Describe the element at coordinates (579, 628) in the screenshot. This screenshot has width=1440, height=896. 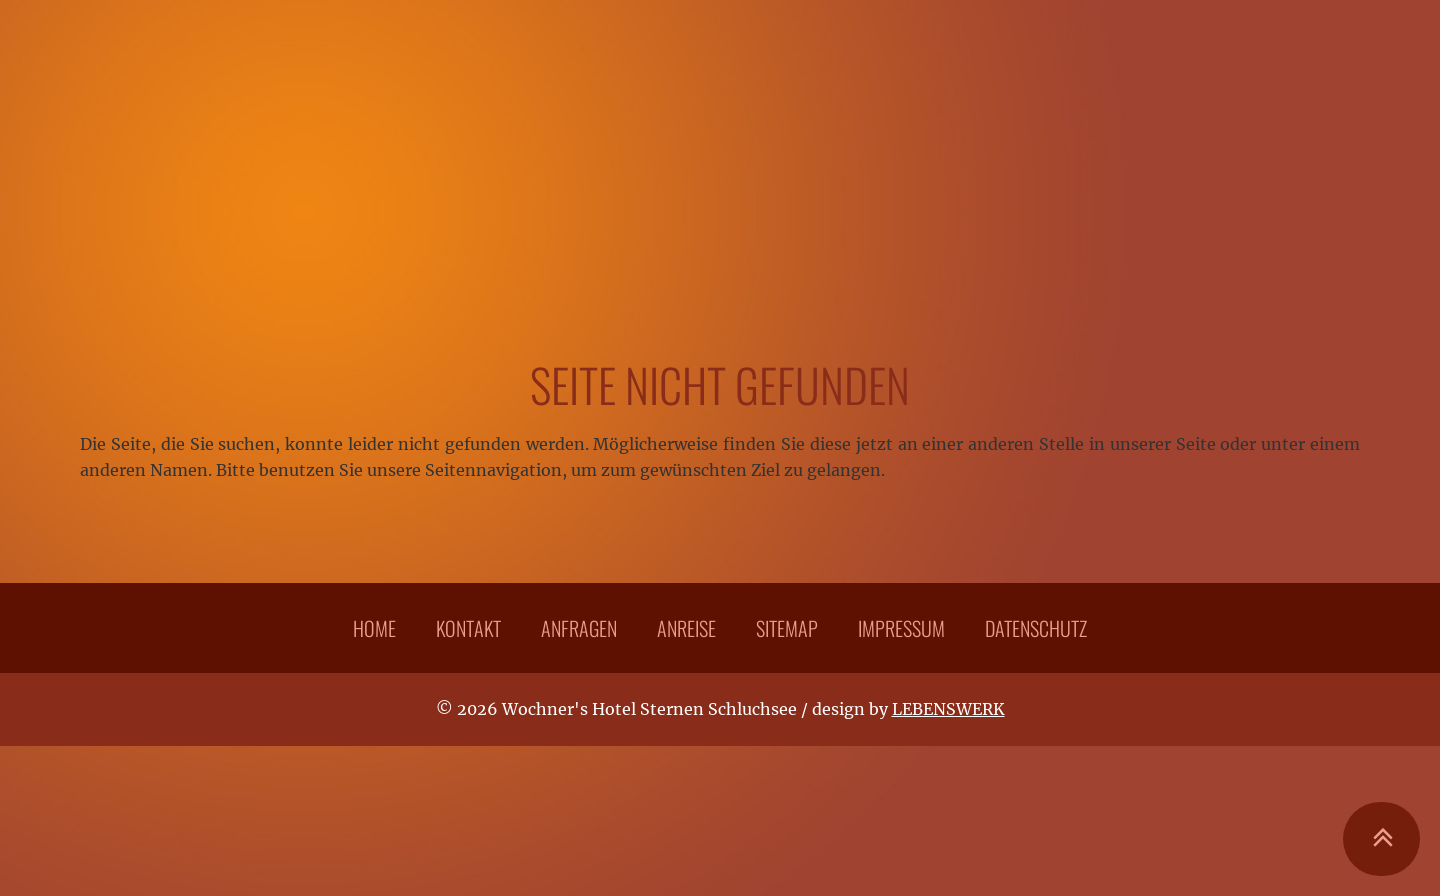
I see `Anfragen` at that location.